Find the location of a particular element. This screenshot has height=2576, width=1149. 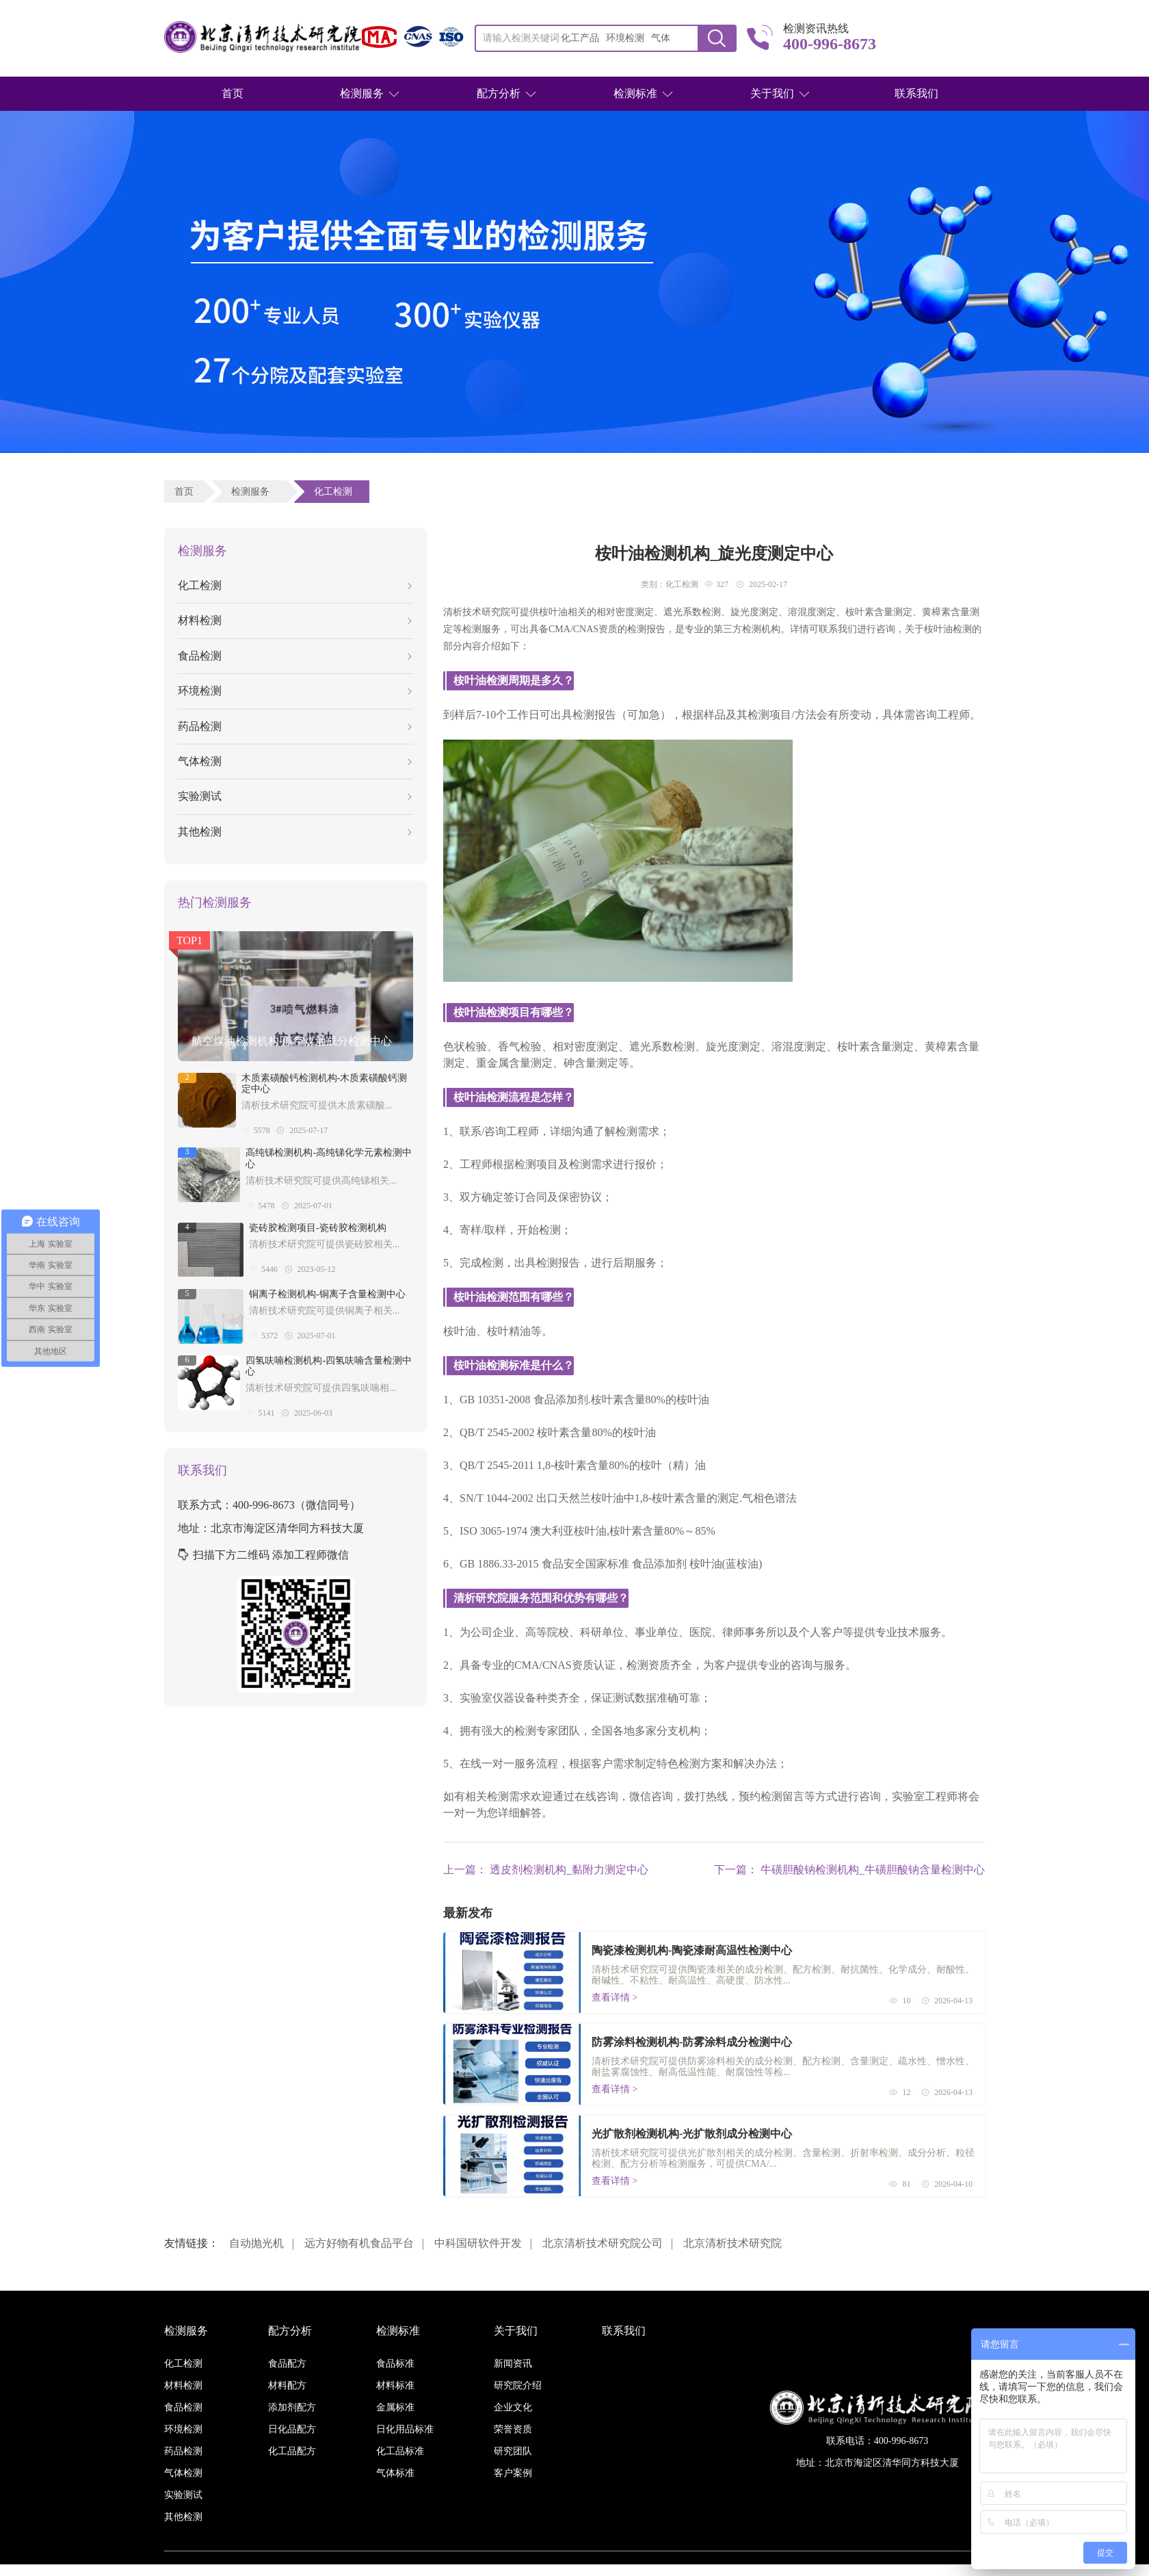

关于我们 is located at coordinates (772, 93).